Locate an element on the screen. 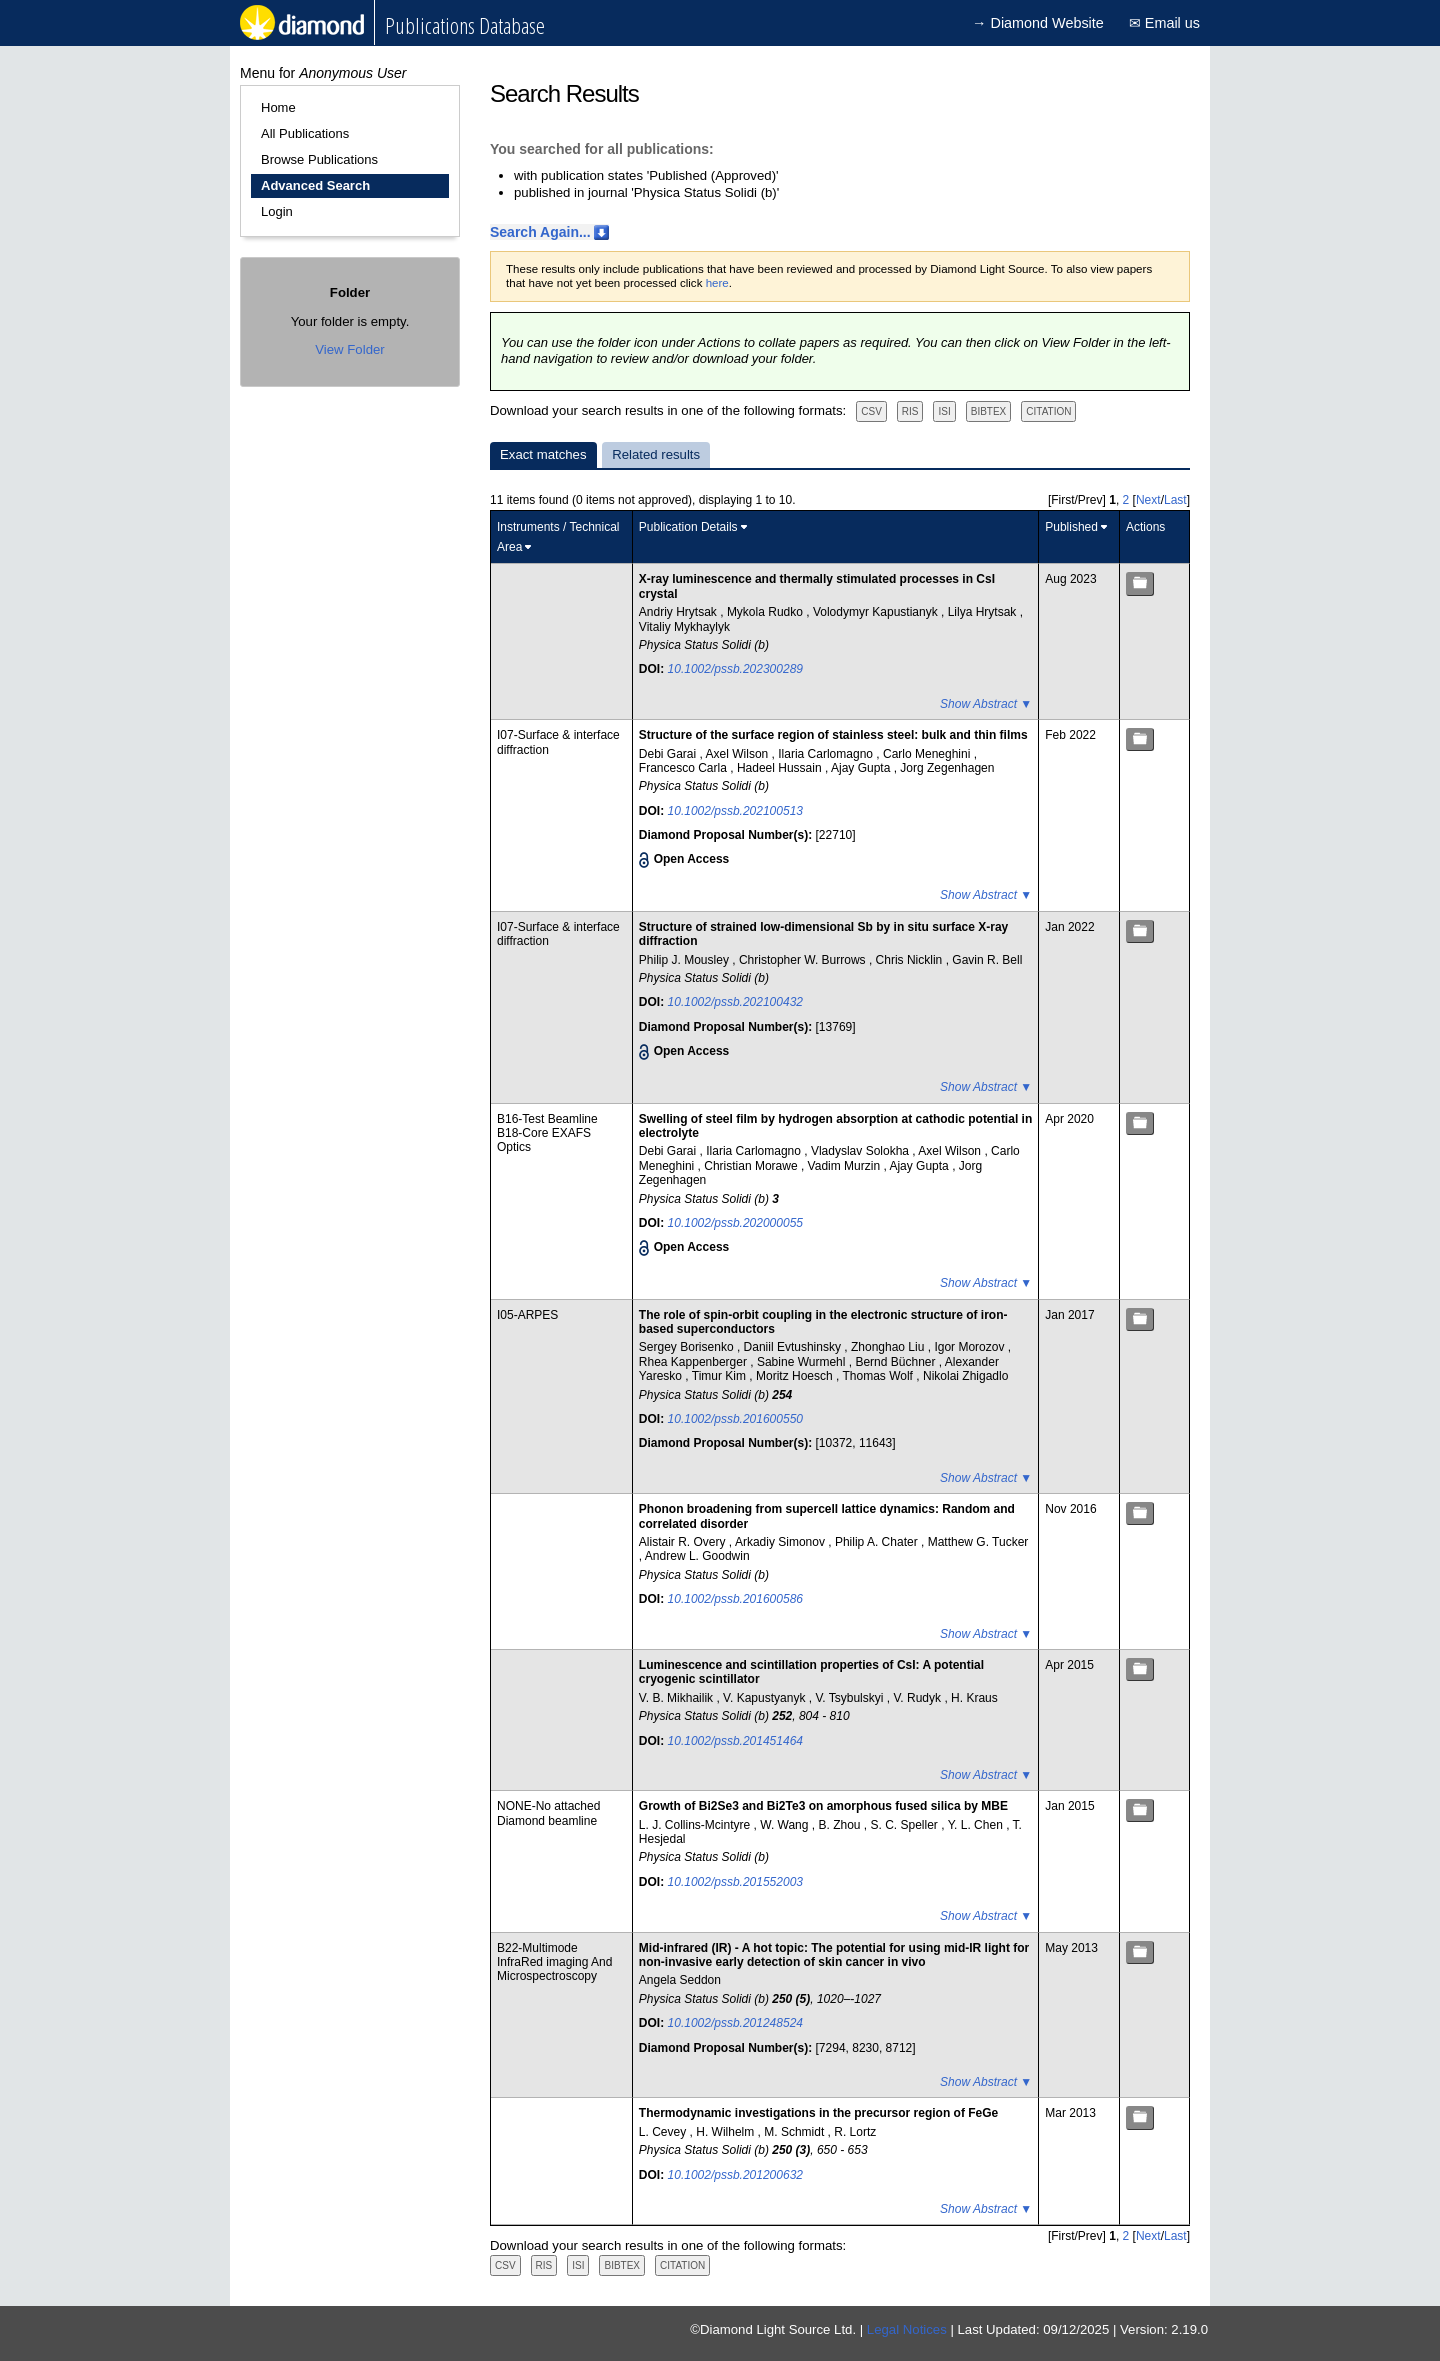  Chris Nicklin is located at coordinates (911, 960).